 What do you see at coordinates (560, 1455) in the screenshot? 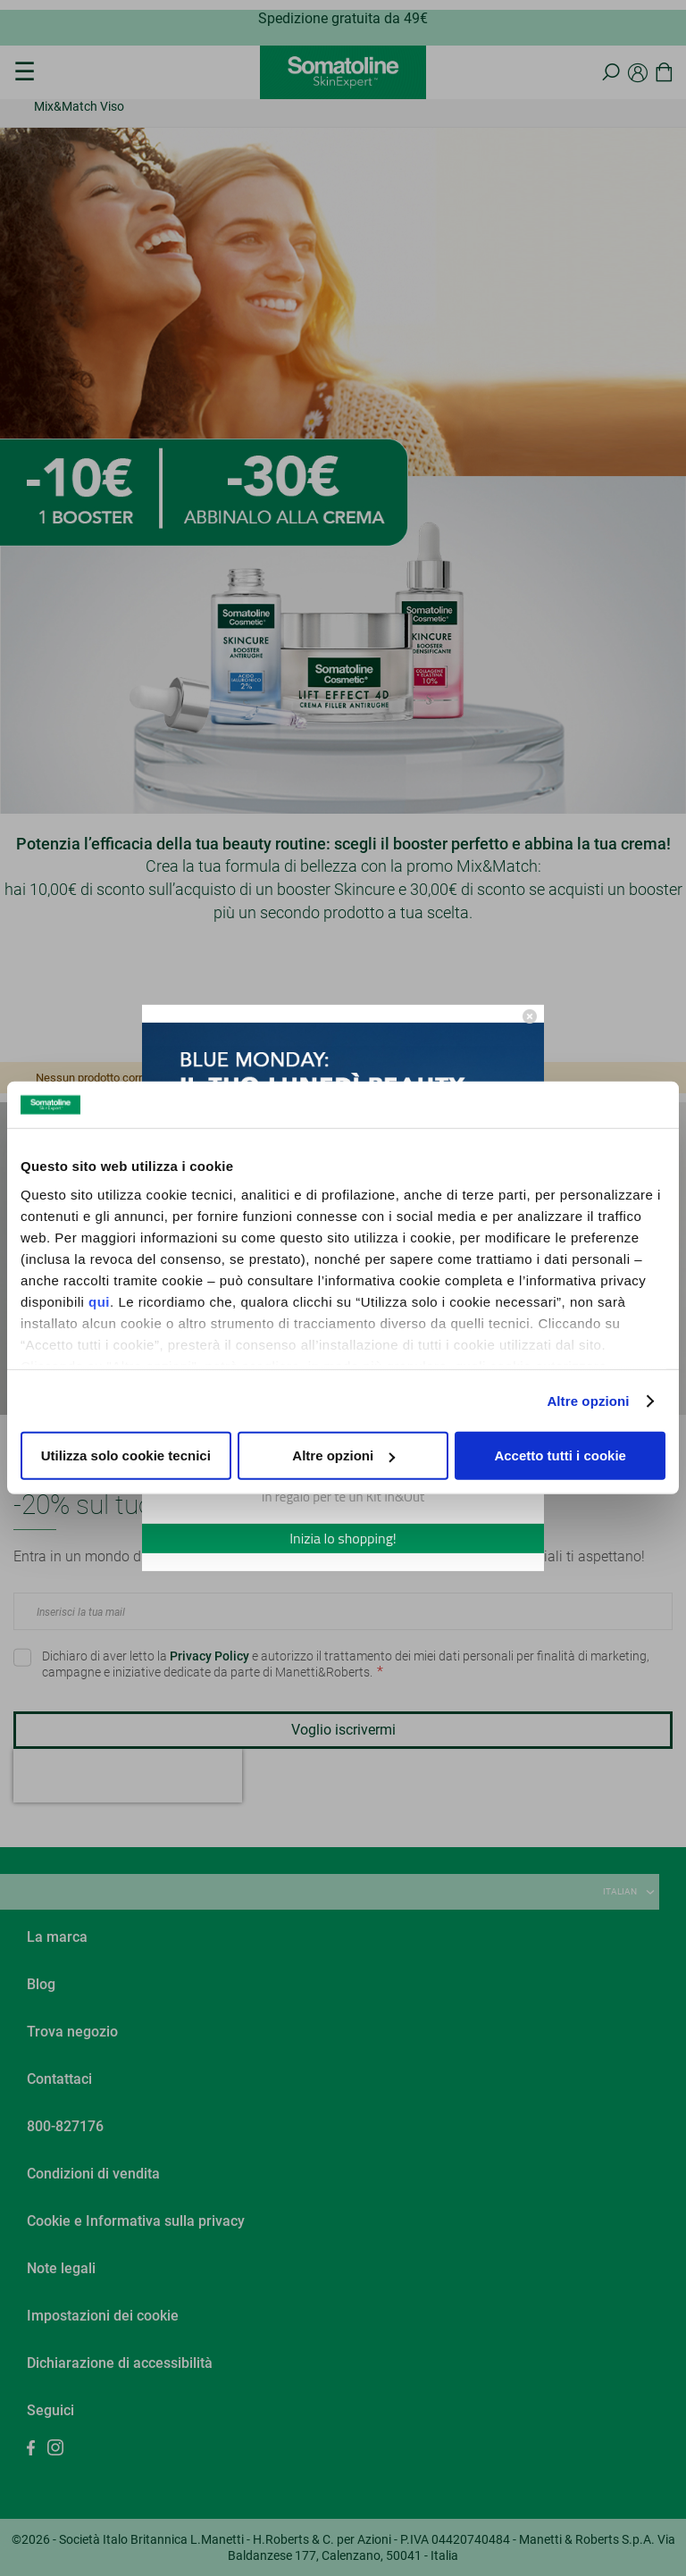
I see `Accetto tutti i cookie` at bounding box center [560, 1455].